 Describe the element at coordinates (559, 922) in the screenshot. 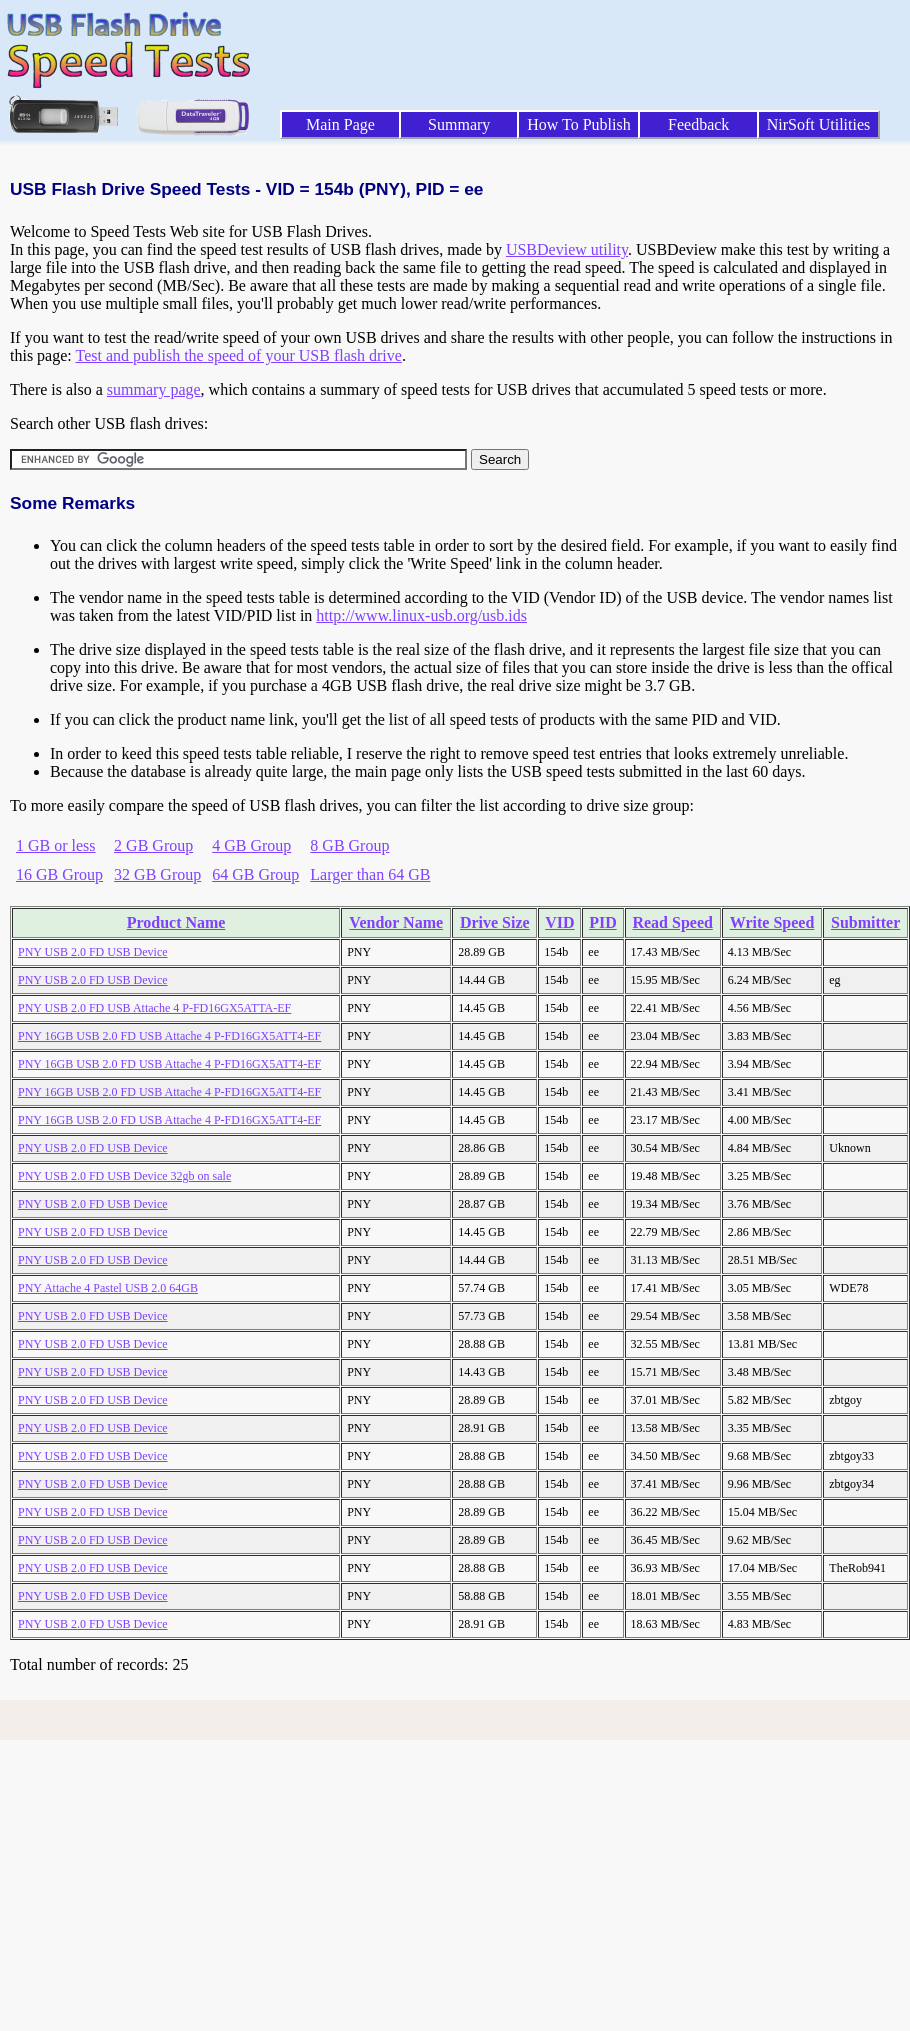

I see `VID` at that location.